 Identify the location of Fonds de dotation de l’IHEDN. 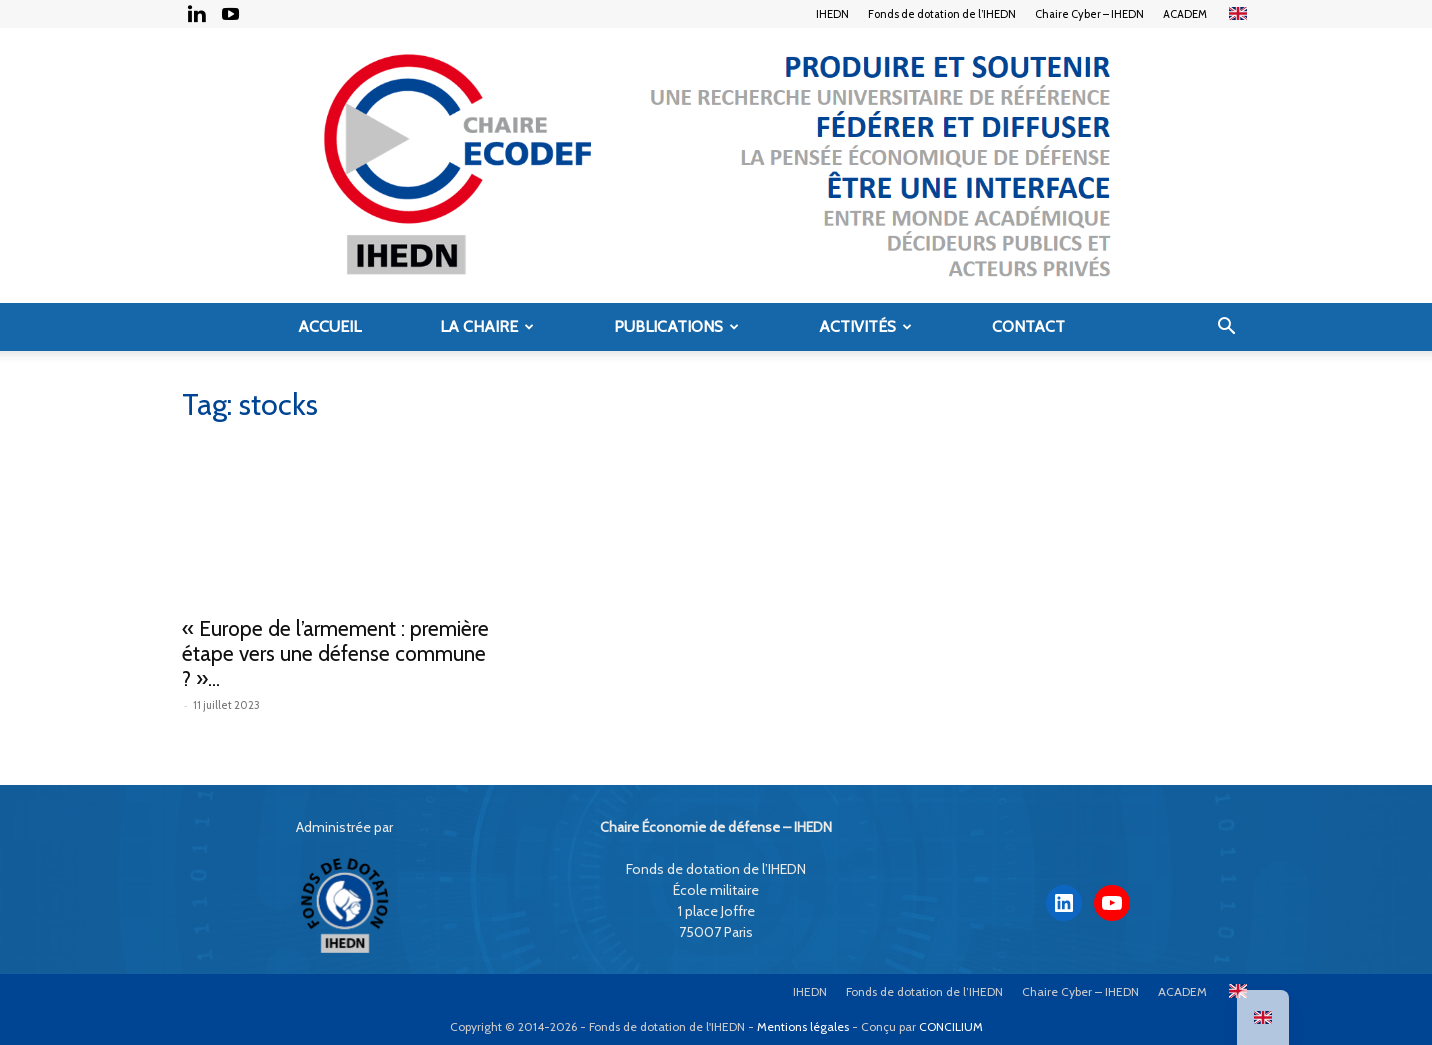
(942, 14).